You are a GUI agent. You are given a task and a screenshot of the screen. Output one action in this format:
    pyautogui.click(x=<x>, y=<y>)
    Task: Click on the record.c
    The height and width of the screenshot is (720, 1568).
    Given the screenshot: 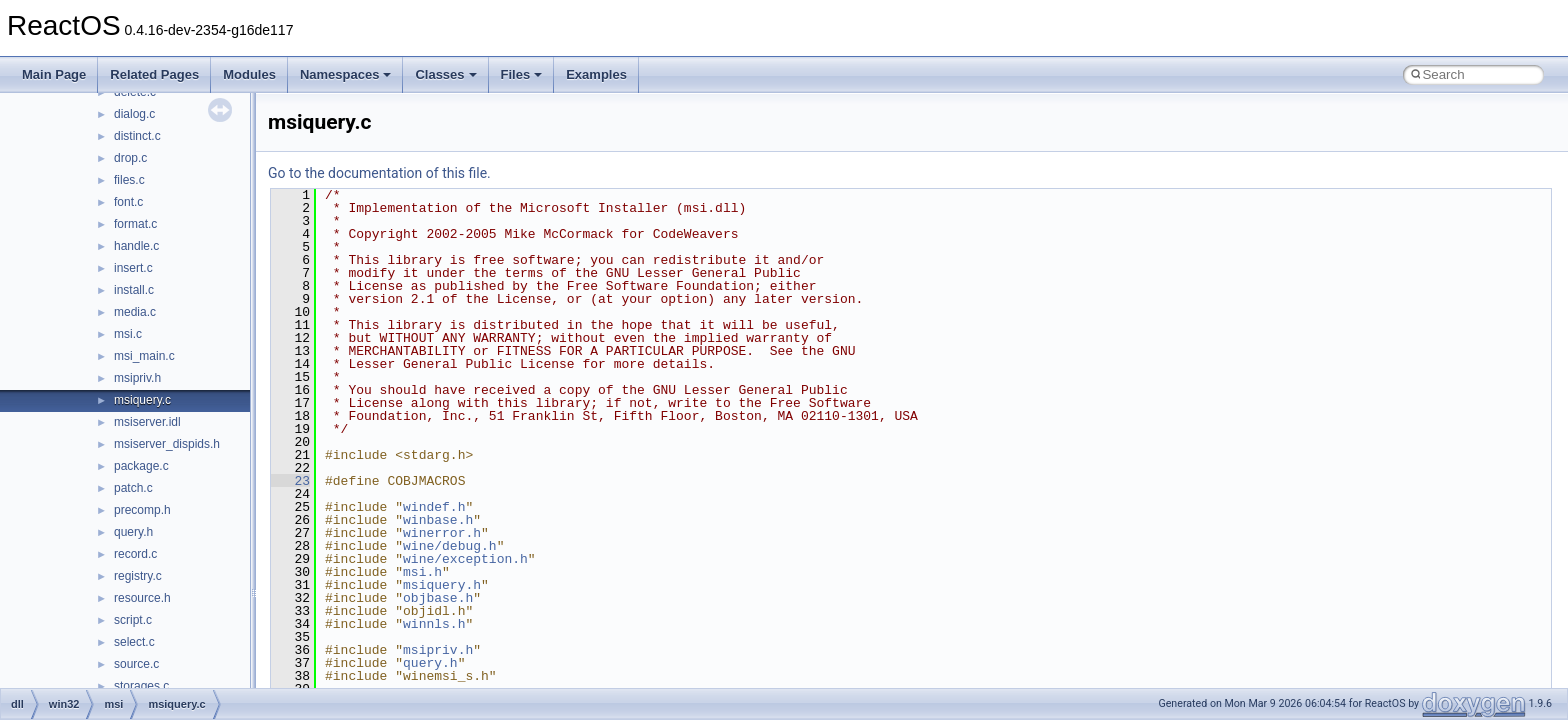 What is the action you would take?
    pyautogui.click(x=135, y=554)
    